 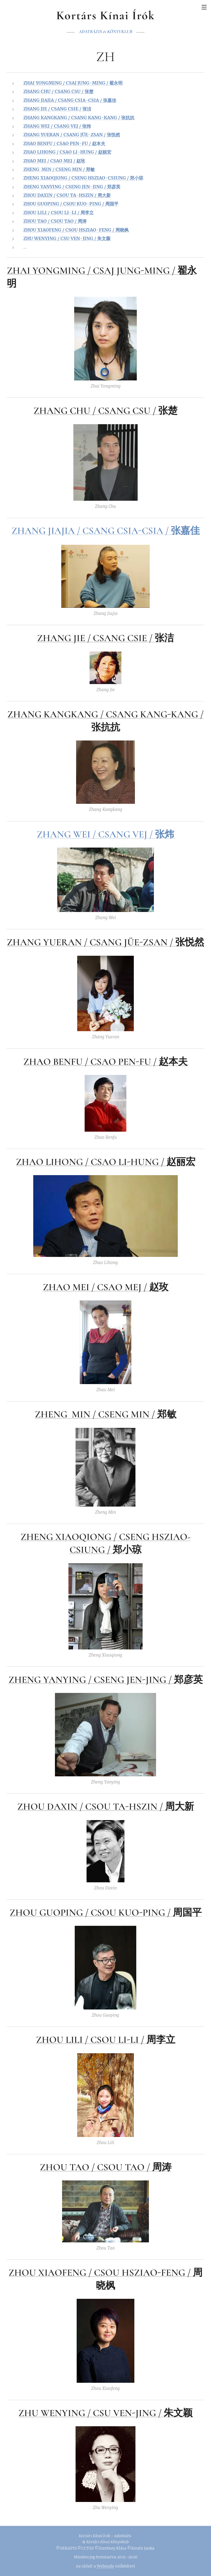 What do you see at coordinates (59, 169) in the screenshot?
I see `ZHENG MIN / CSENG MIN / 郑敏` at bounding box center [59, 169].